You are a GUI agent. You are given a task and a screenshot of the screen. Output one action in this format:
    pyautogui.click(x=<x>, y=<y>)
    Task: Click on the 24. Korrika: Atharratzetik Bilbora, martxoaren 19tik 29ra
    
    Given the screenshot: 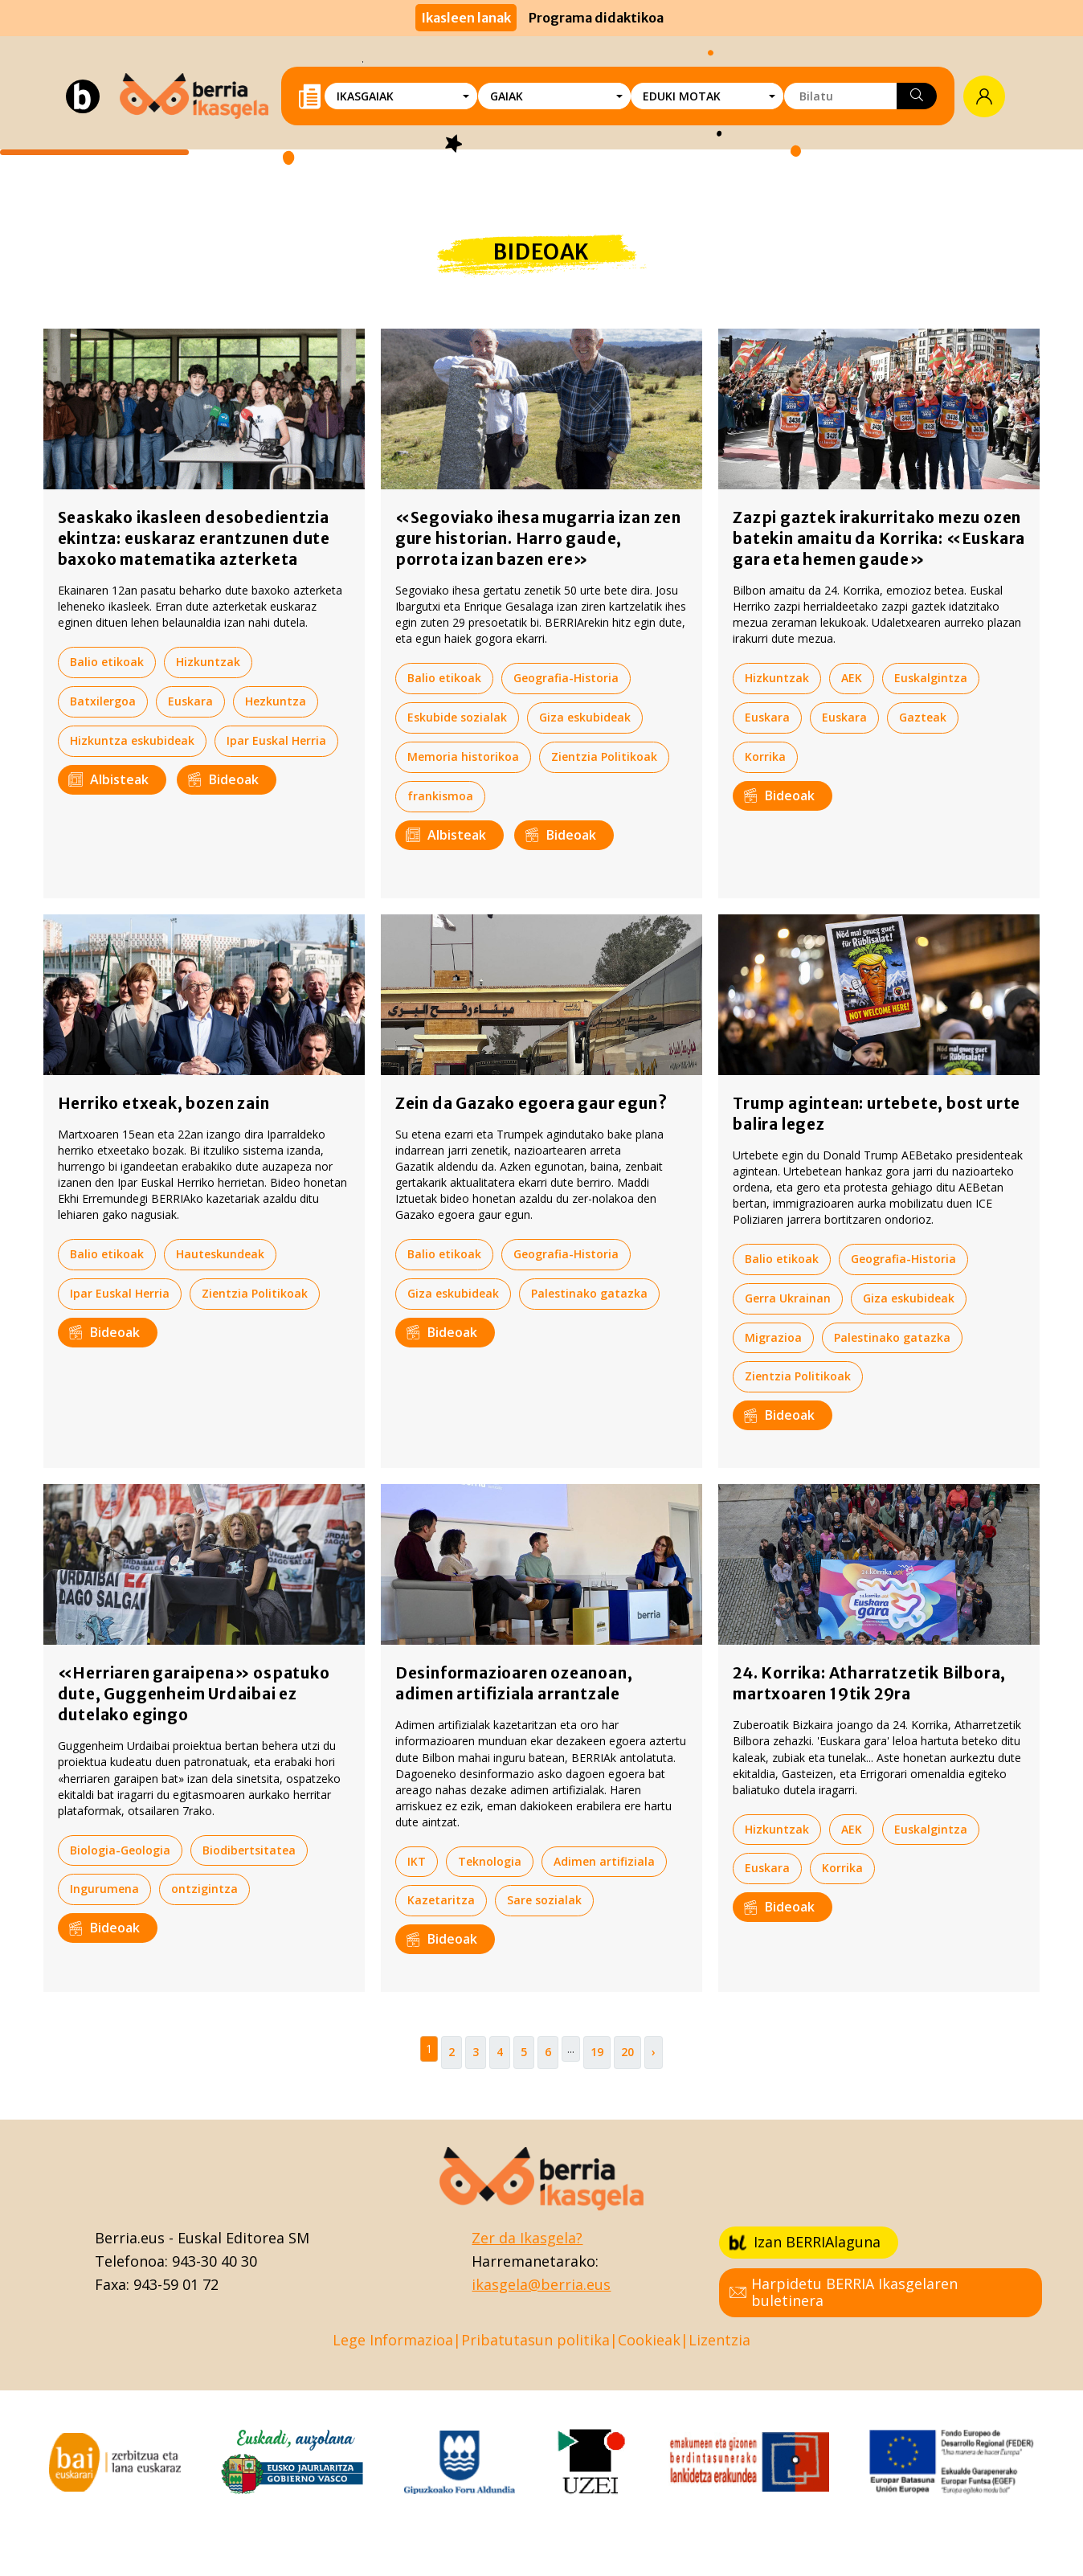 What is the action you would take?
    pyautogui.click(x=869, y=1683)
    